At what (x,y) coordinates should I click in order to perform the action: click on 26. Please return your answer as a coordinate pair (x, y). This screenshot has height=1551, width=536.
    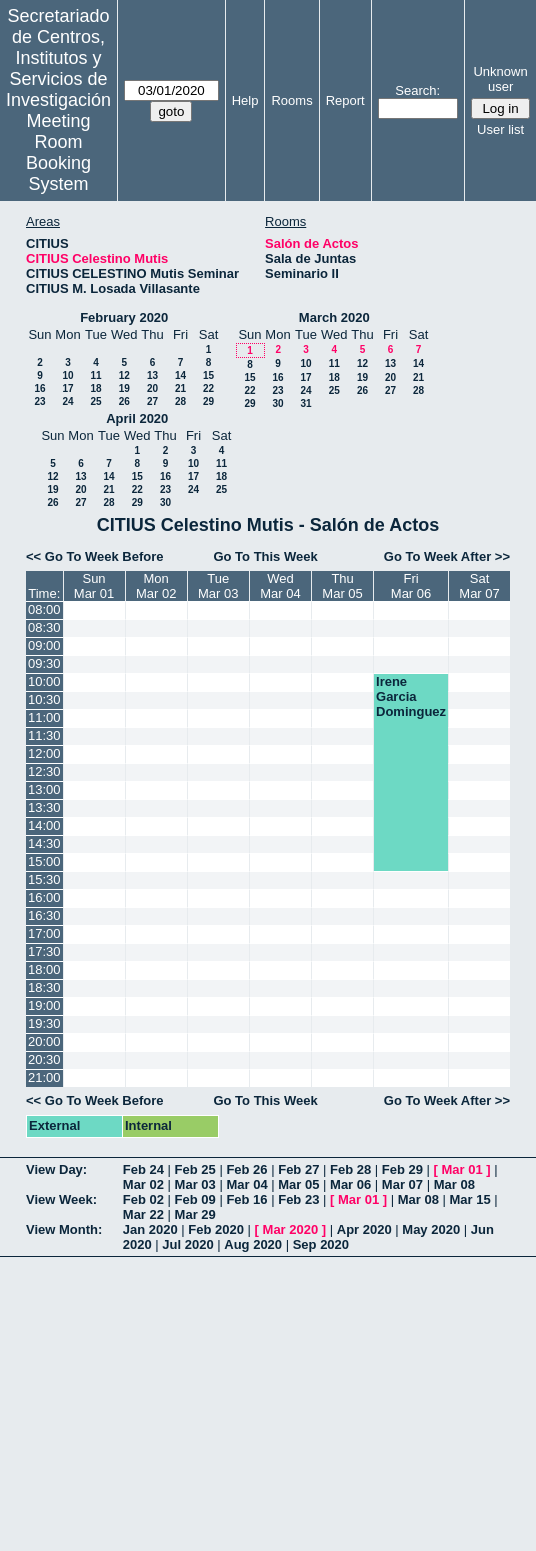
    Looking at the image, I should click on (124, 401).